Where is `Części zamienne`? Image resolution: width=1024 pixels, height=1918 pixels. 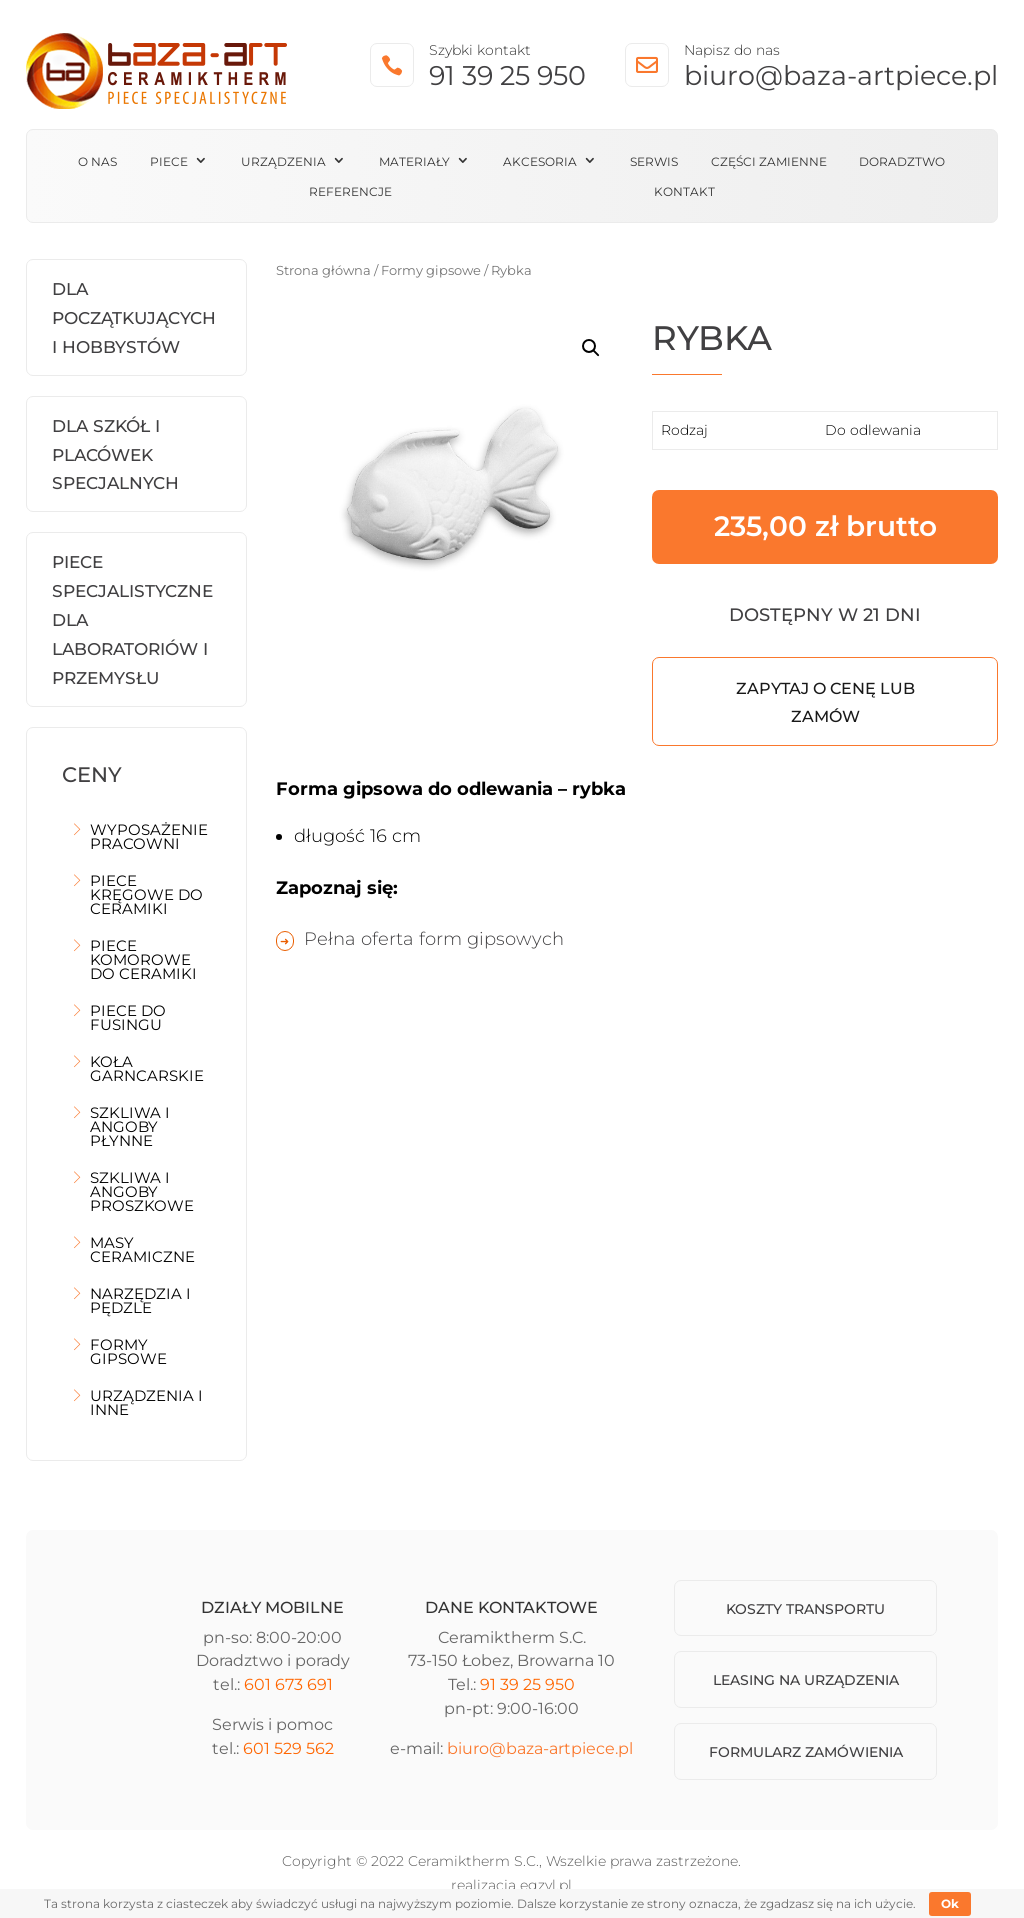
Części zamienne is located at coordinates (769, 162).